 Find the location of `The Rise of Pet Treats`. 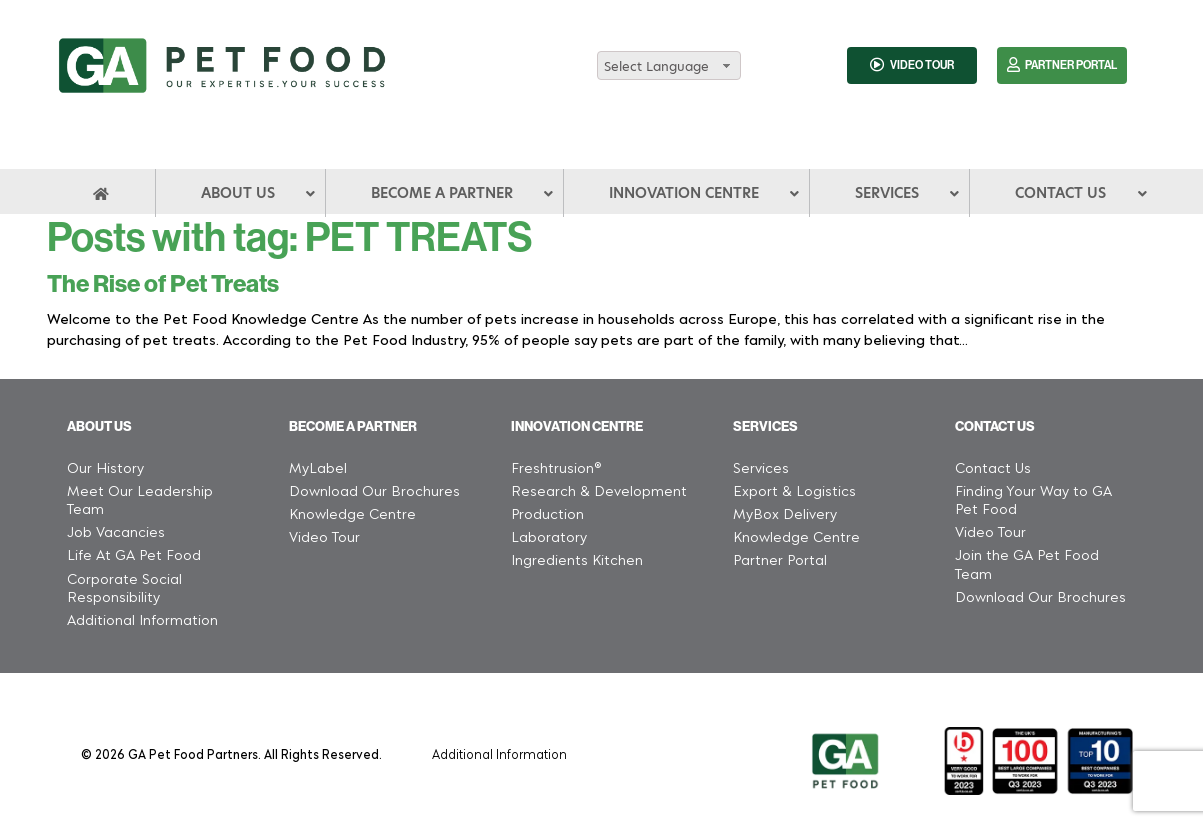

The Rise of Pet Treats is located at coordinates (163, 284).